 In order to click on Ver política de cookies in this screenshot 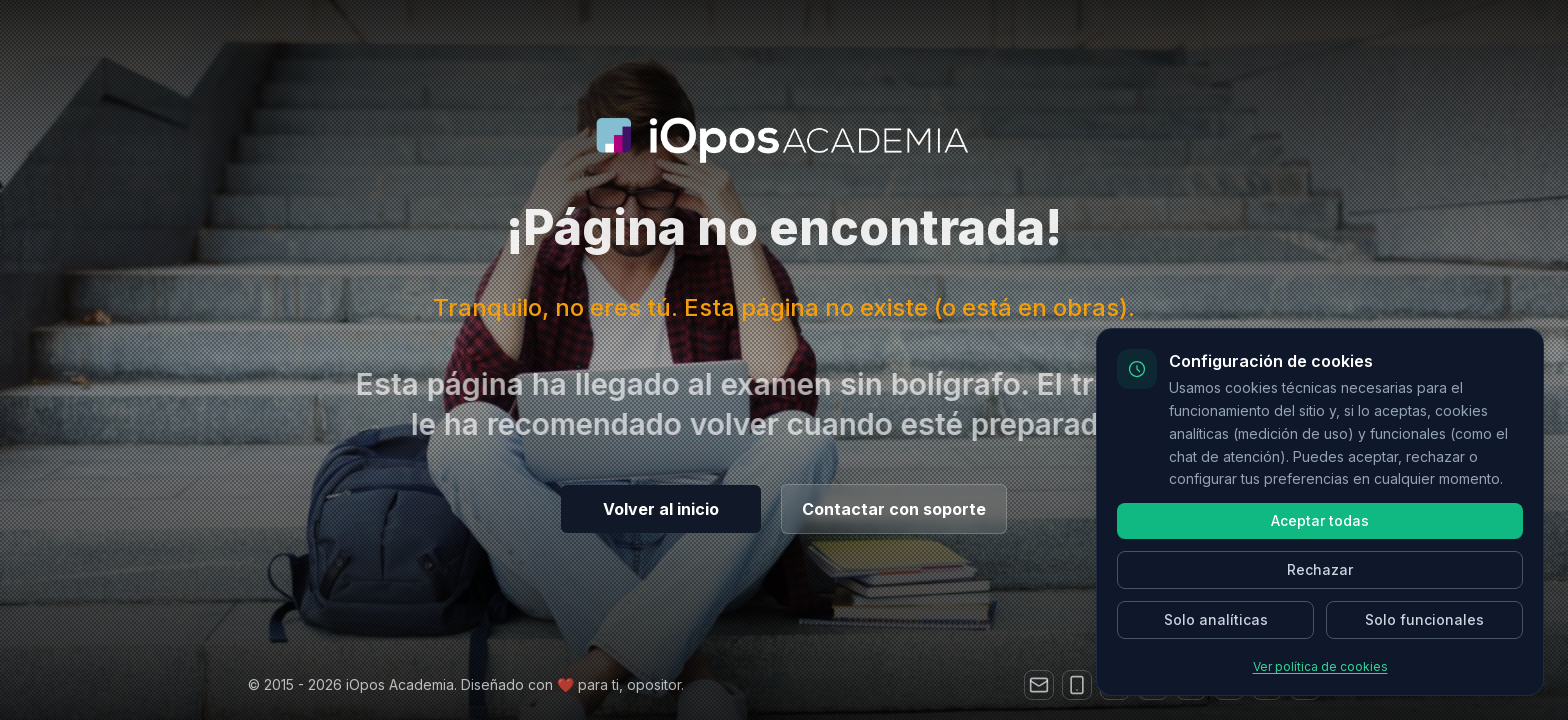, I will do `click(1320, 666)`.